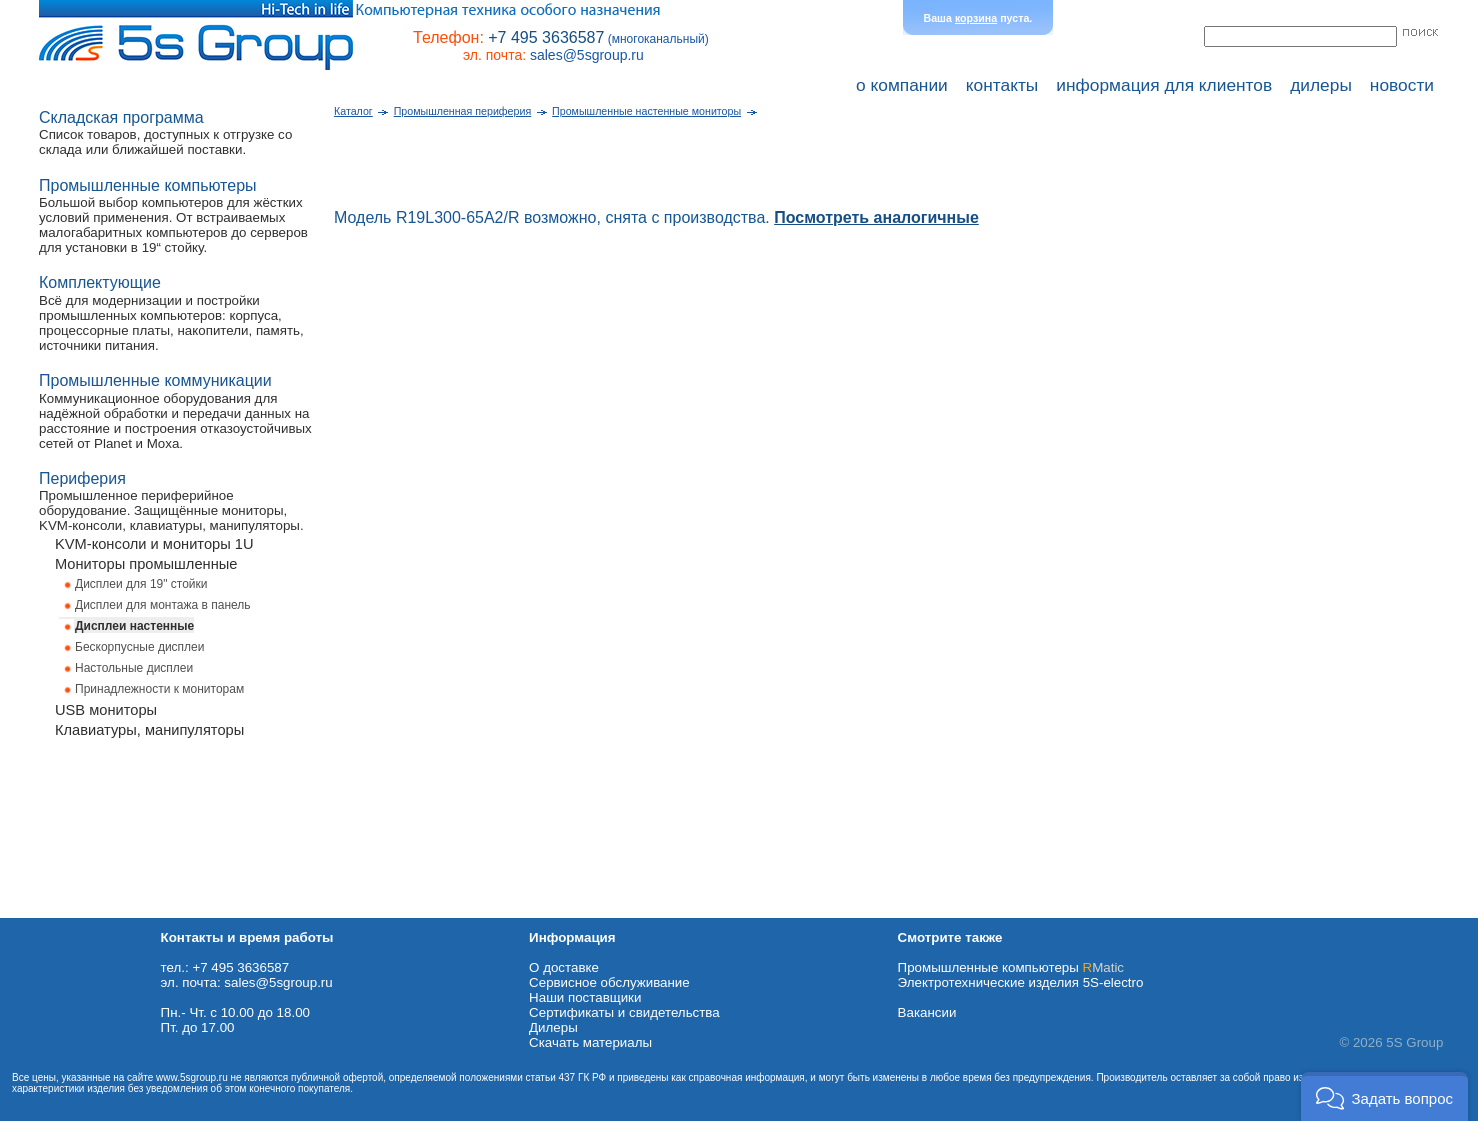  What do you see at coordinates (47, 910) in the screenshot?
I see `Схема проезда` at bounding box center [47, 910].